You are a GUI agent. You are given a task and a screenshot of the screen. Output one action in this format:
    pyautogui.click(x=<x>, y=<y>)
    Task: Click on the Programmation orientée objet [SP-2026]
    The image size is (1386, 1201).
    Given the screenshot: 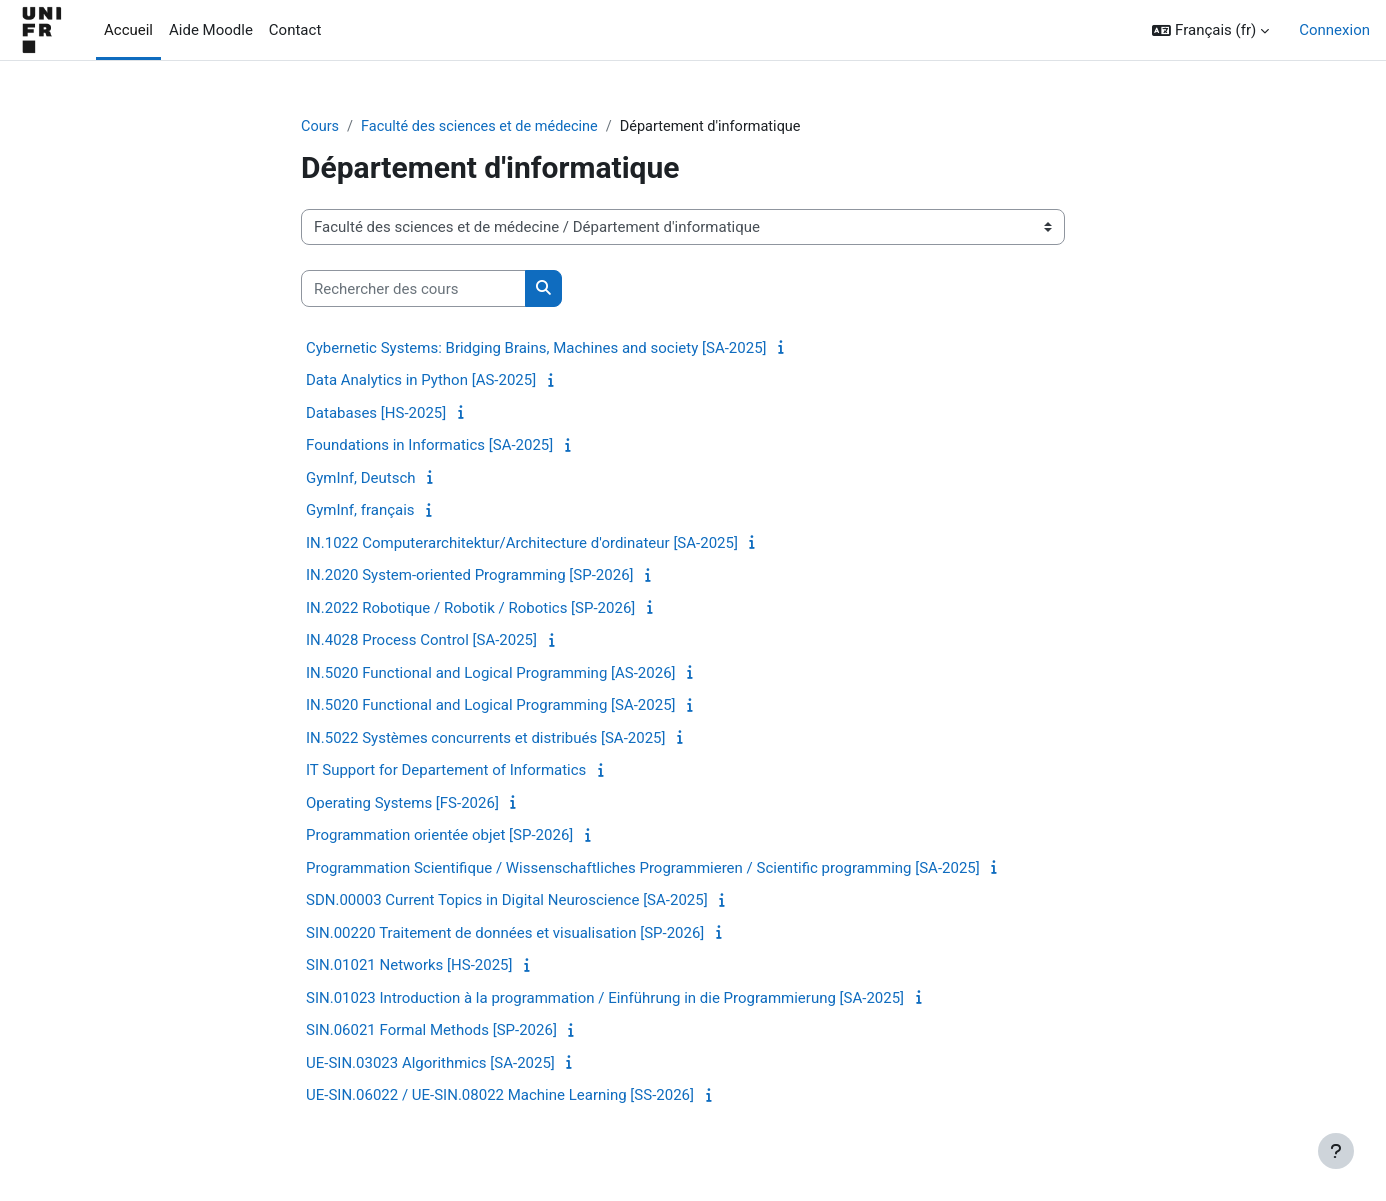 What is the action you would take?
    pyautogui.click(x=439, y=836)
    